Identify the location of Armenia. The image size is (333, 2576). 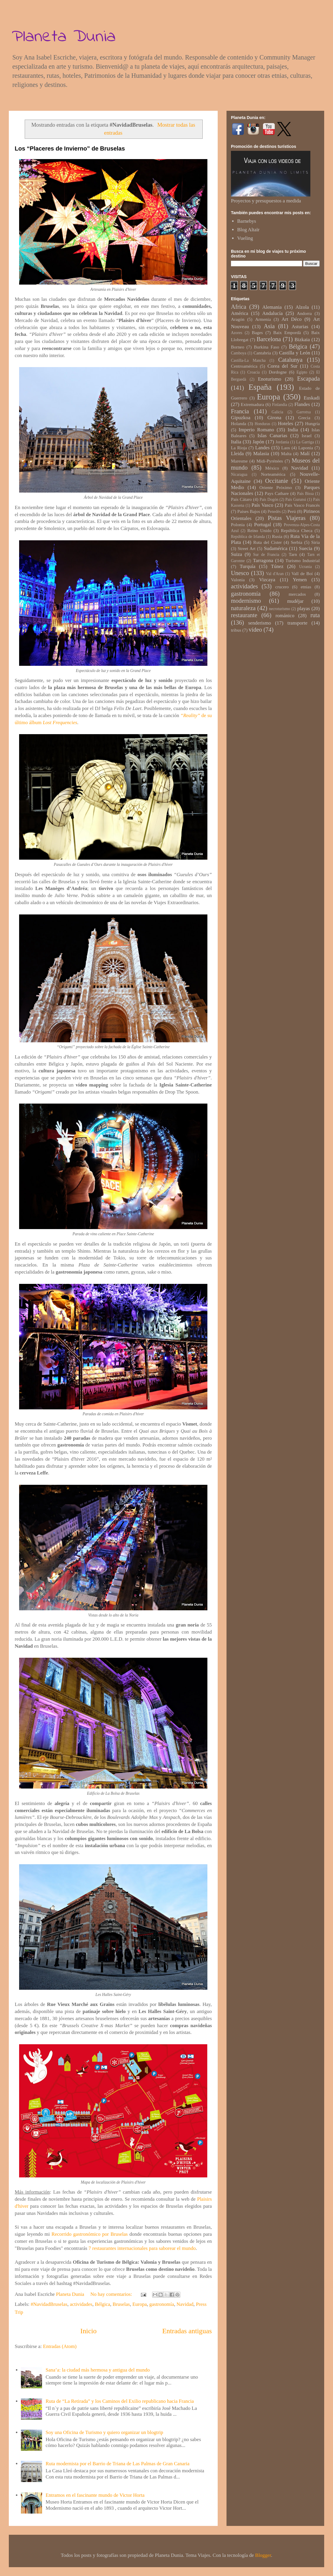
(263, 319).